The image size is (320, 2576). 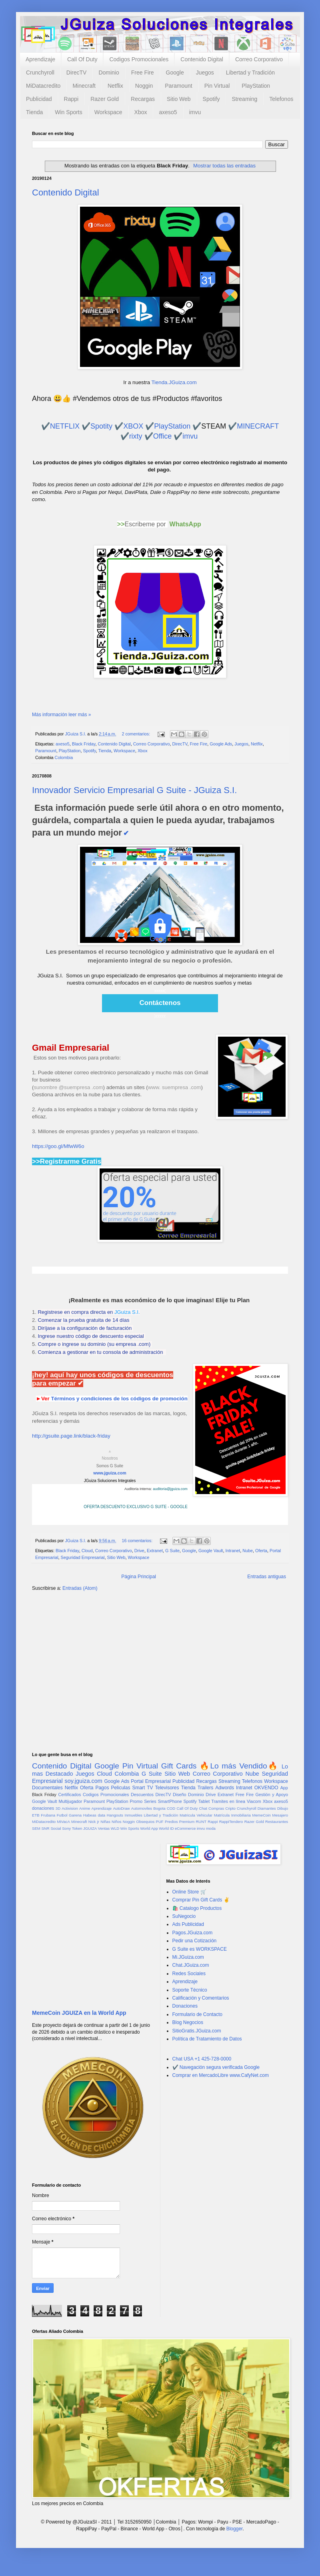 I want to click on Cripto, so click(x=230, y=1808).